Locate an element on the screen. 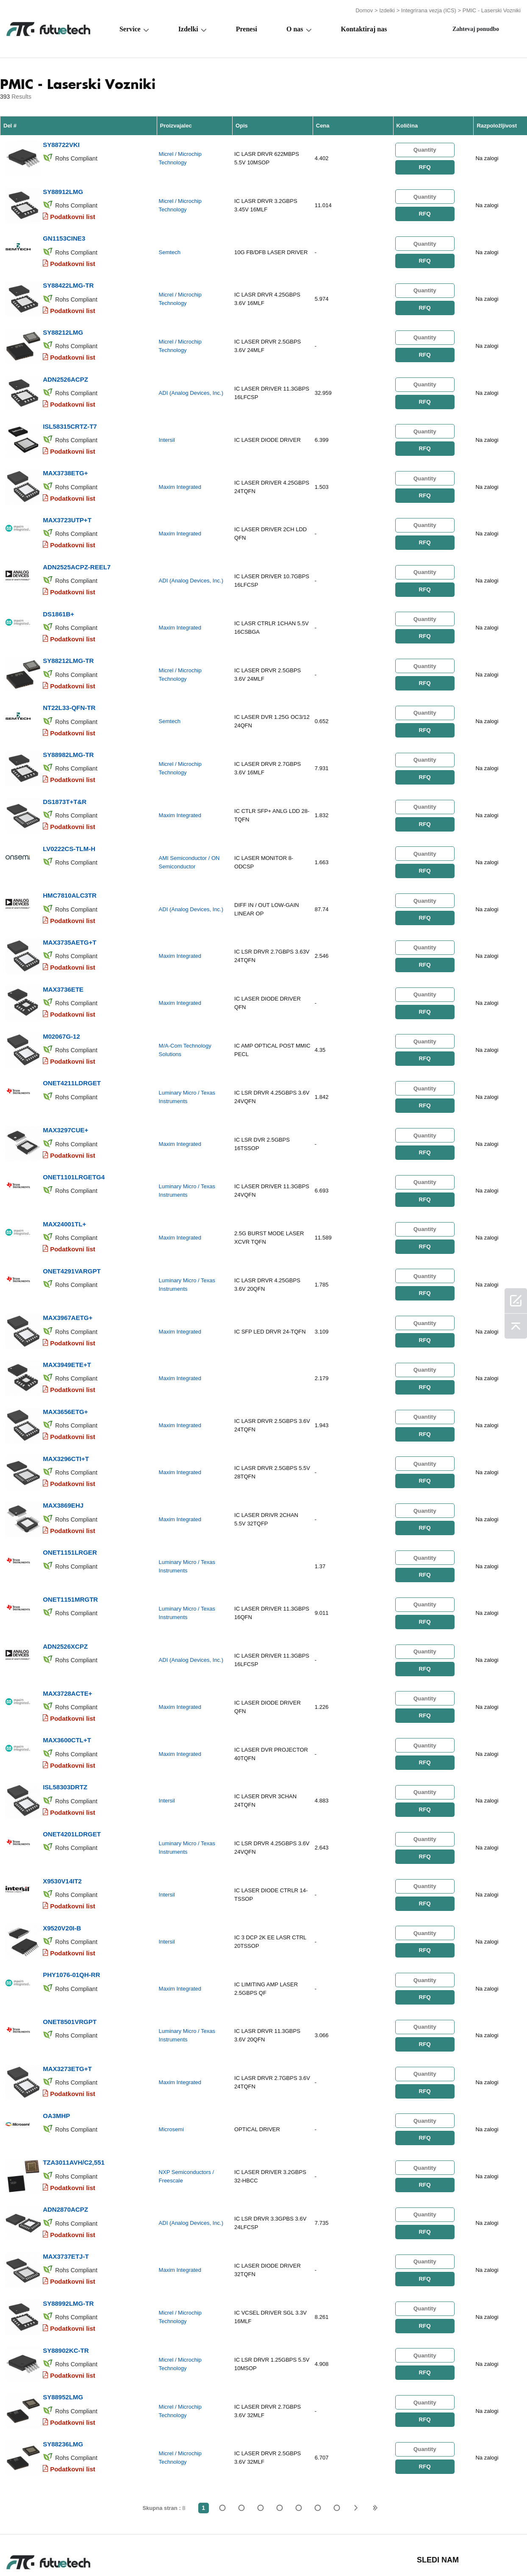 This screenshot has height=2576, width=527. Kontaktiraj nas is located at coordinates (364, 28).